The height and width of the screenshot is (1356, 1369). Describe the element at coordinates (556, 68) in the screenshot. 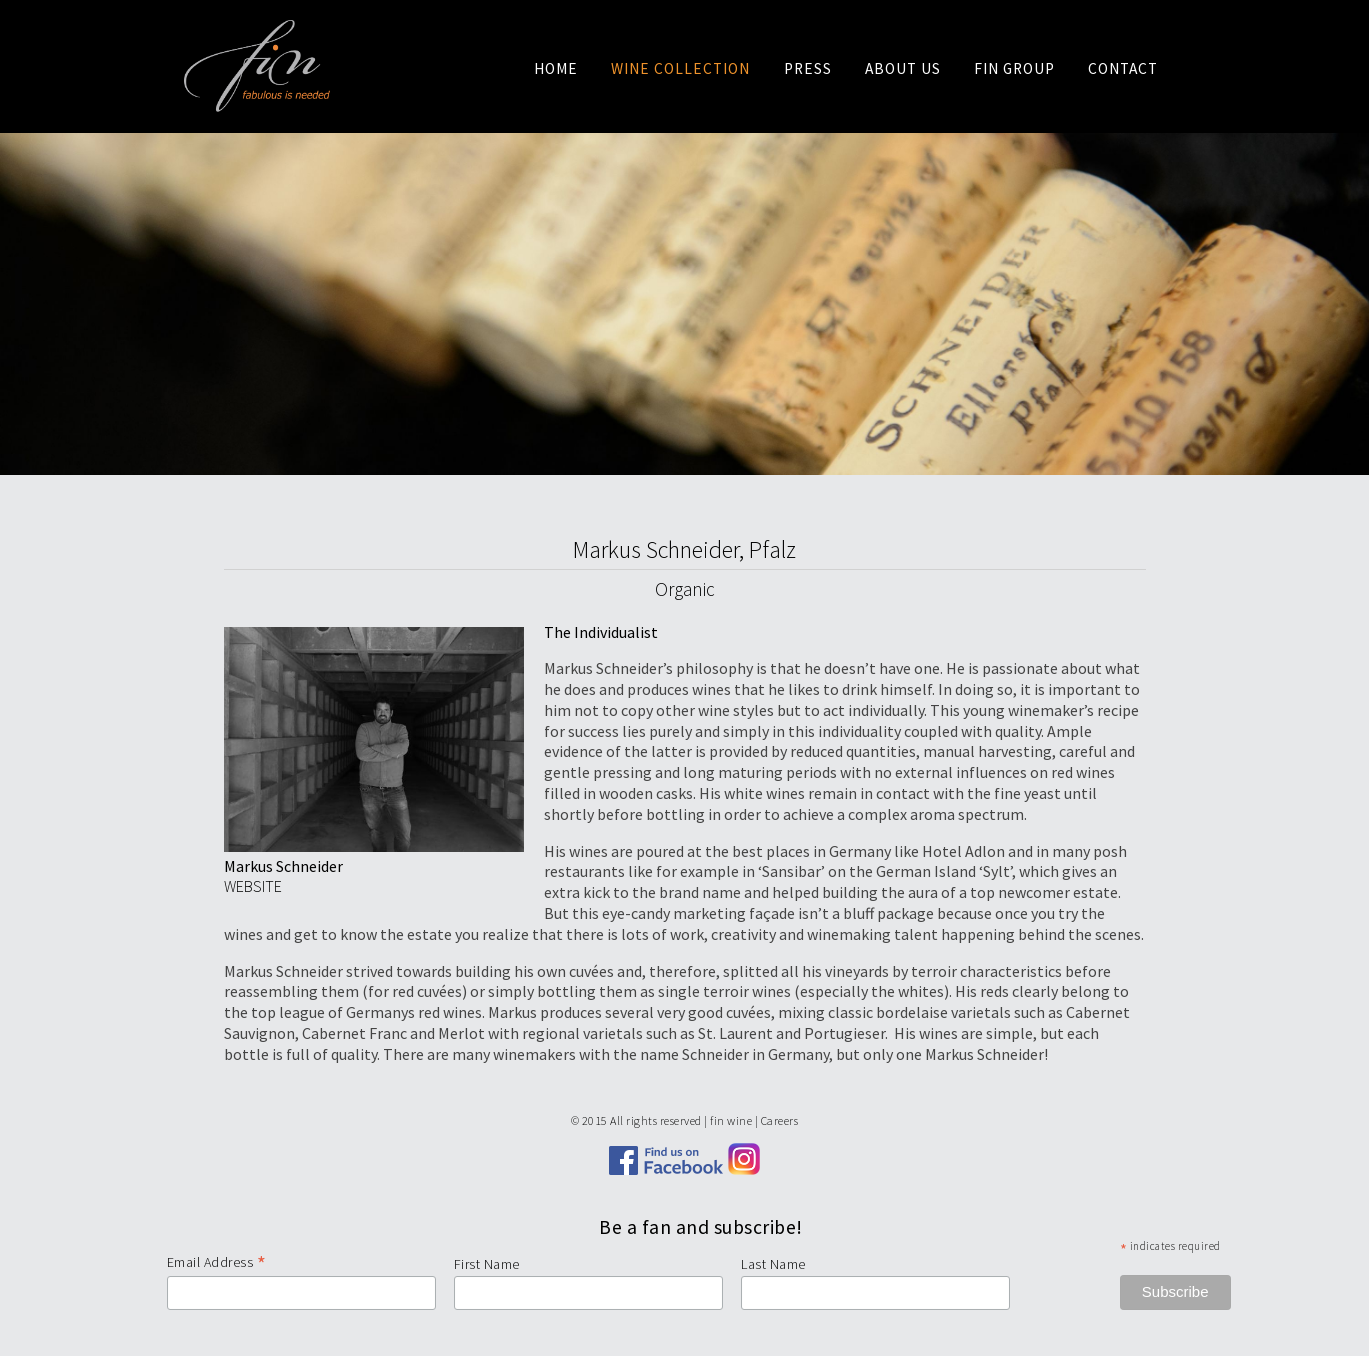

I see `Home` at that location.